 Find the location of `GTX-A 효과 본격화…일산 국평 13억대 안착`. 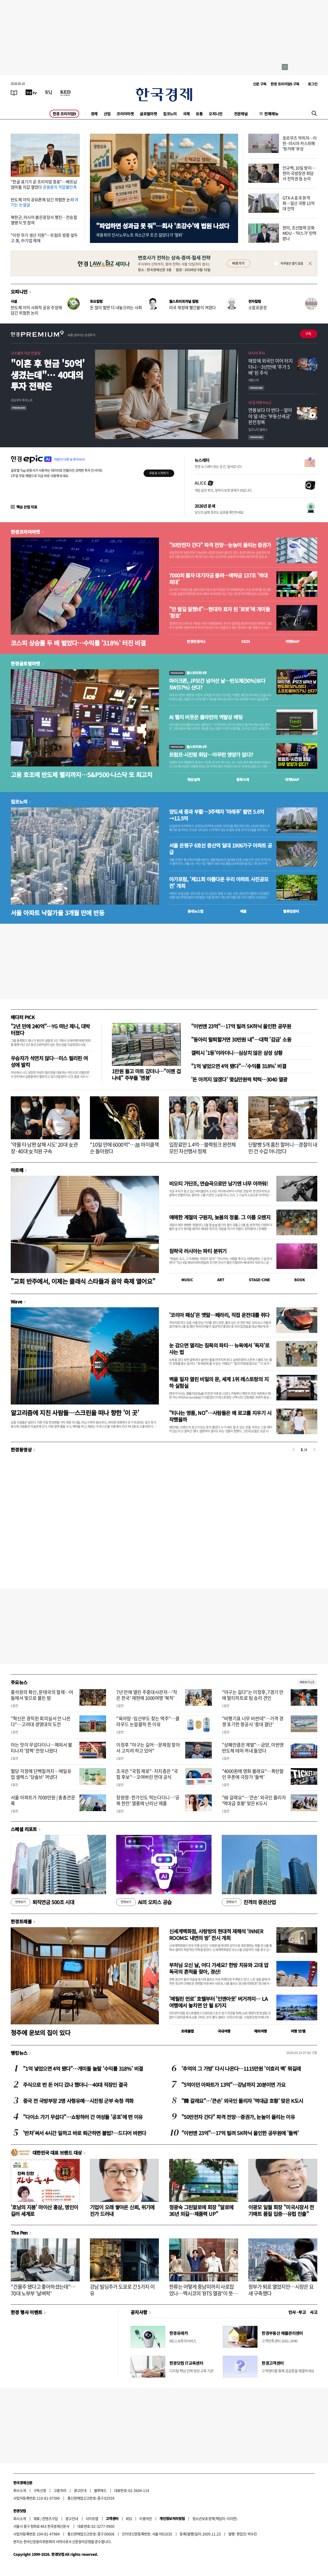

GTX-A 효과 본격화…일산 국평 13억대 안착 is located at coordinates (298, 203).